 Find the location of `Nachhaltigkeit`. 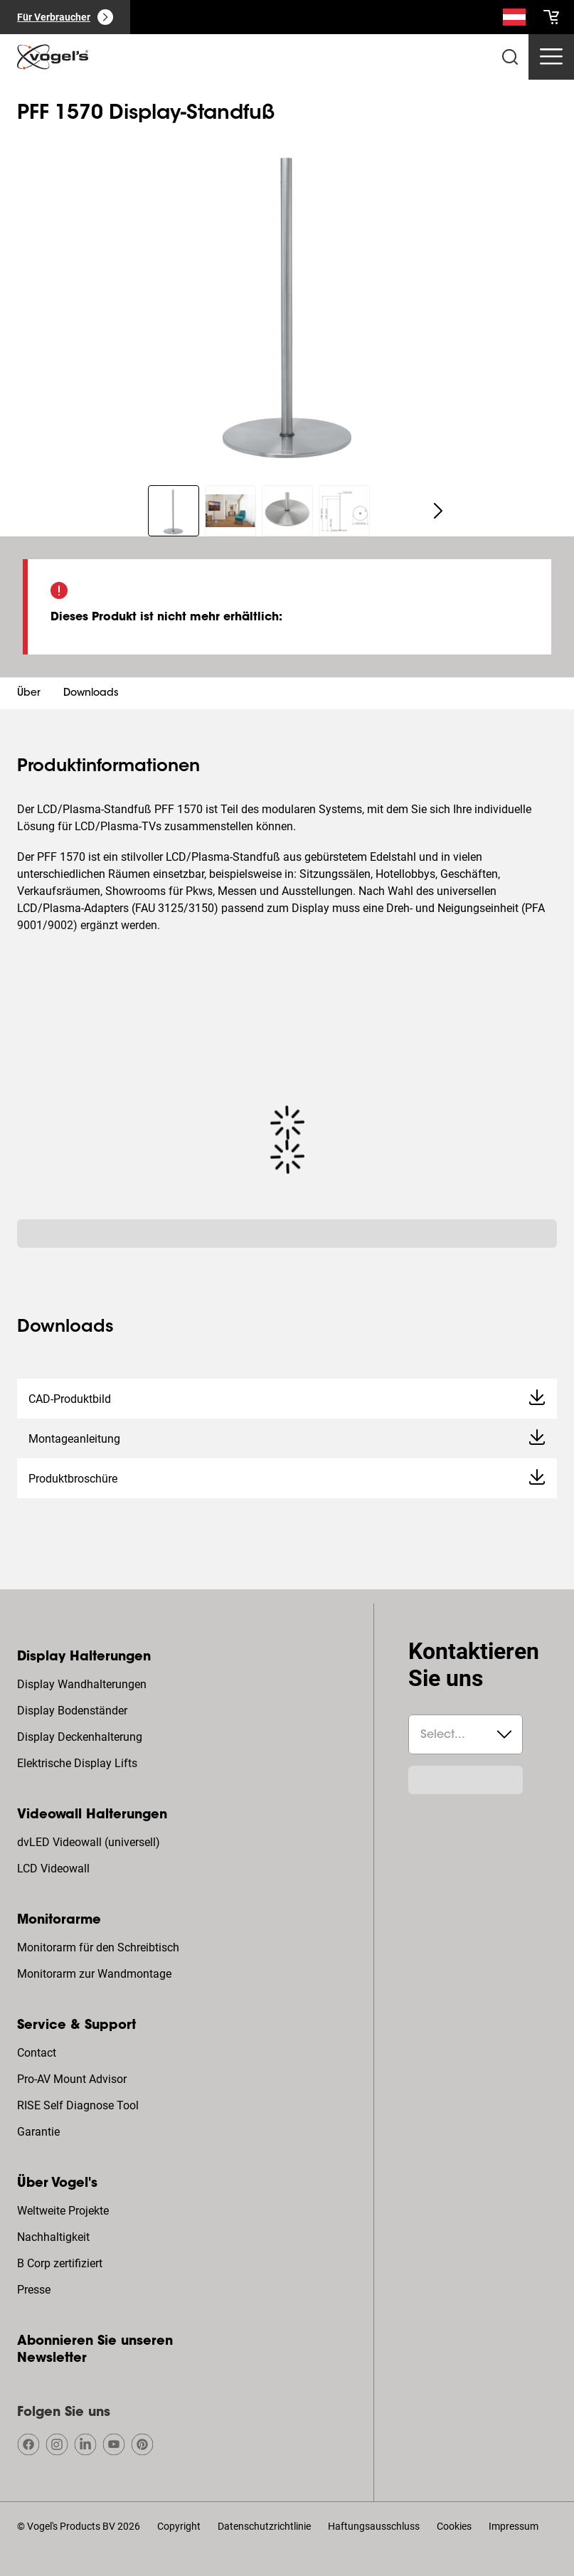

Nachhaltigkeit is located at coordinates (53, 2237).